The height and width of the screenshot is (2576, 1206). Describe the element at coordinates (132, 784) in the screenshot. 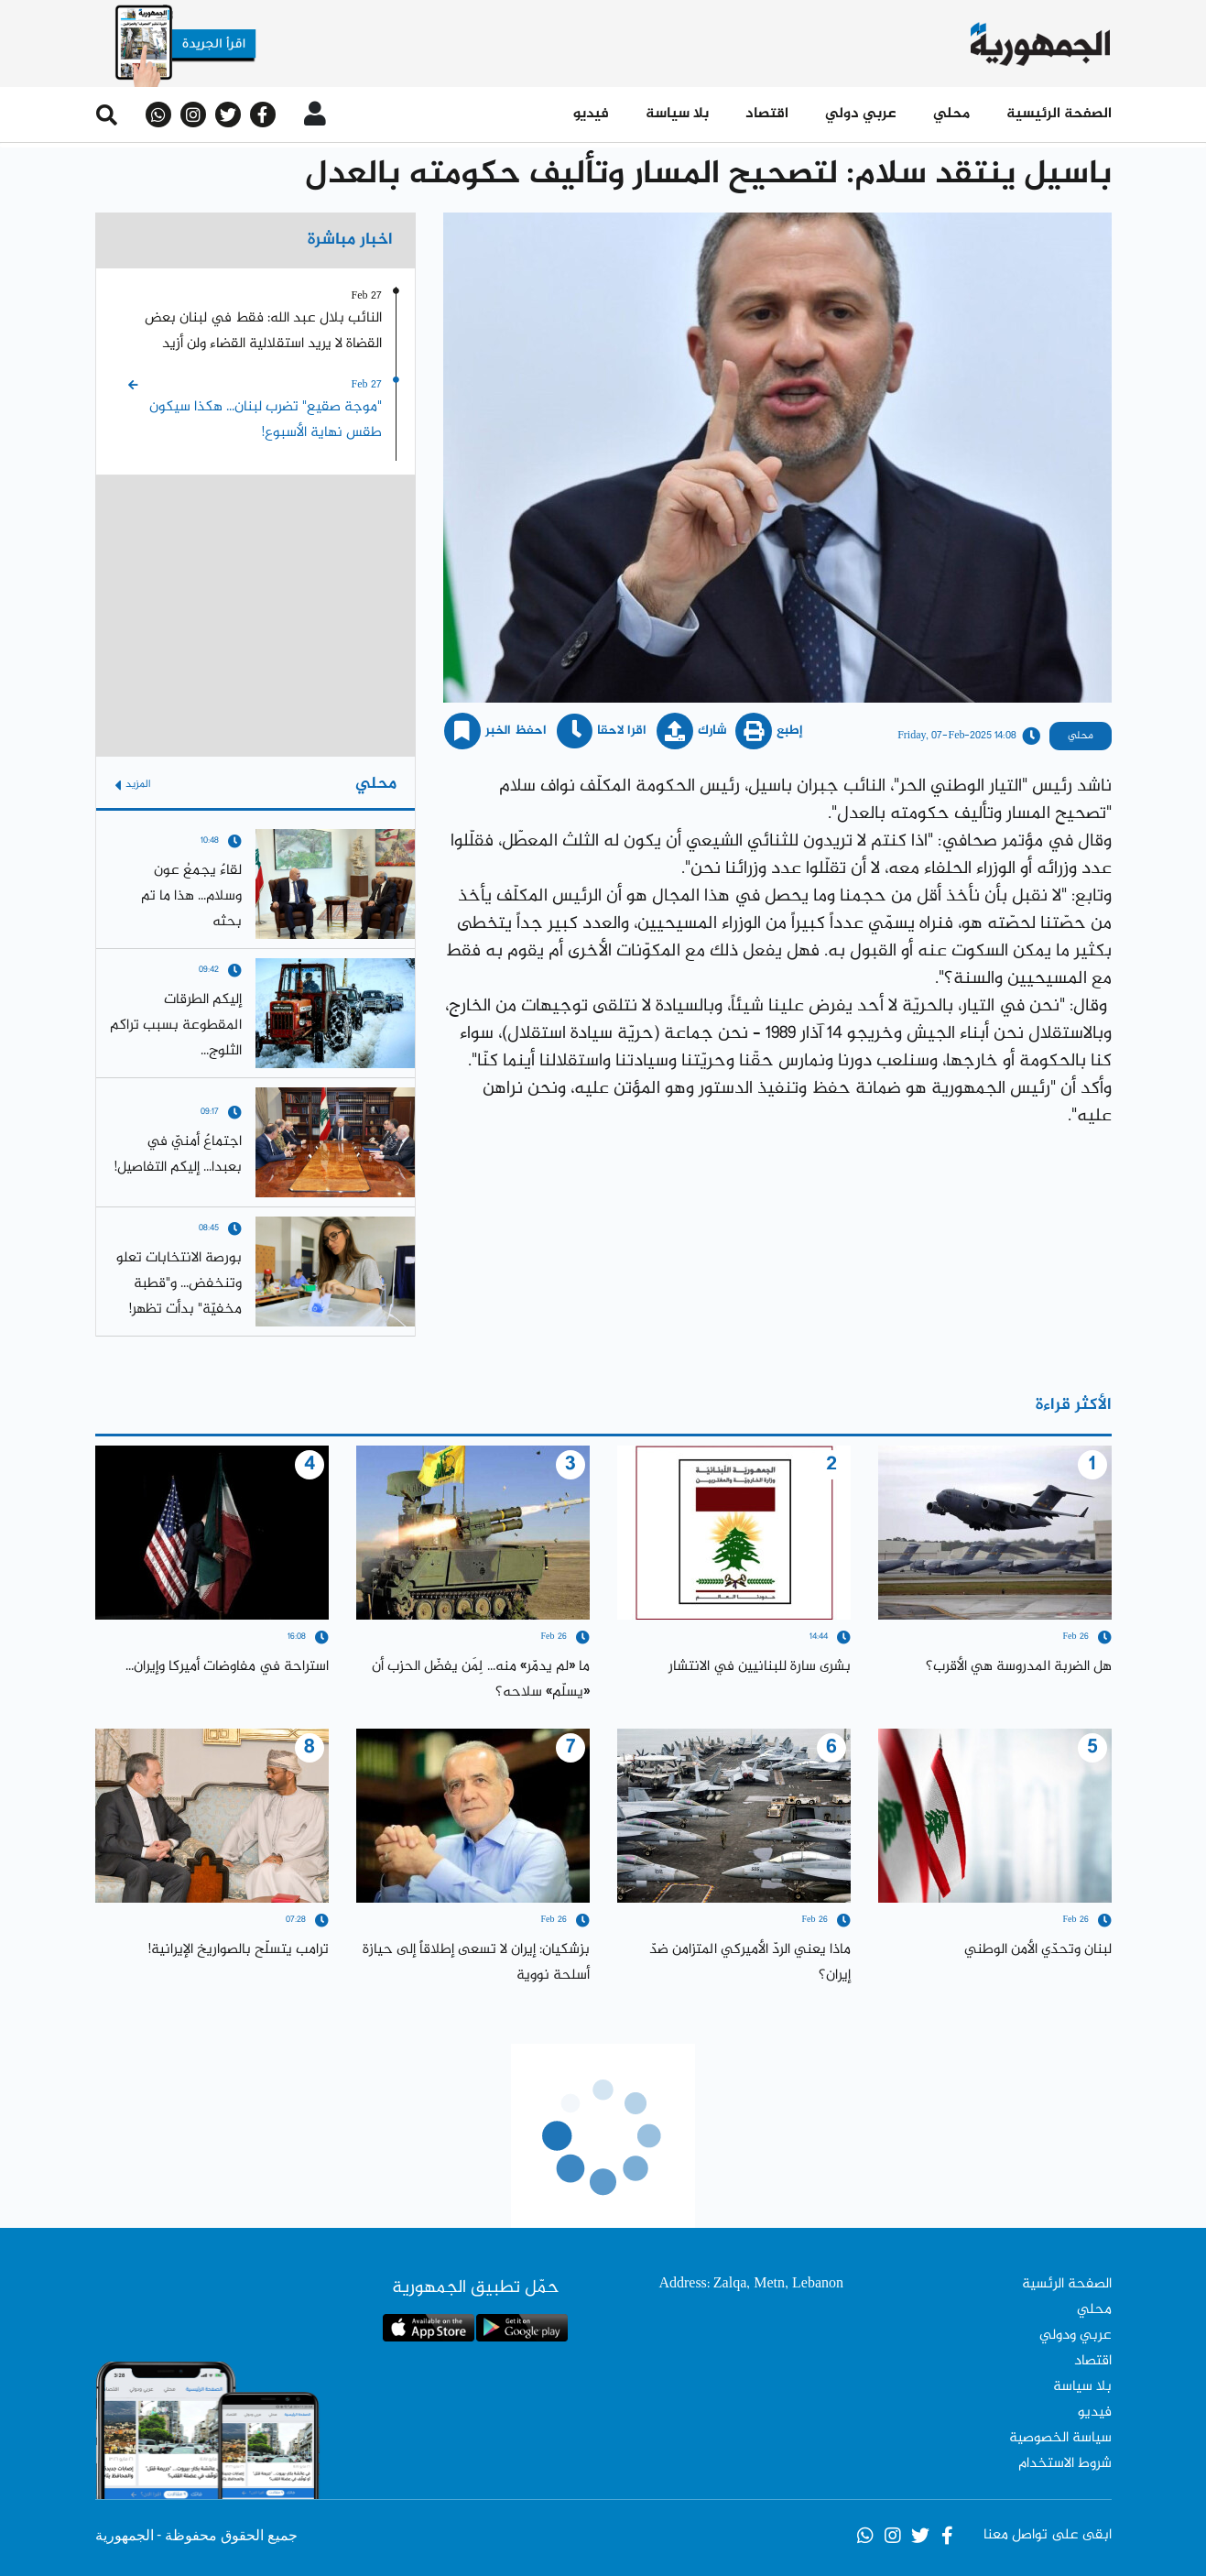

I see `المزيد` at that location.